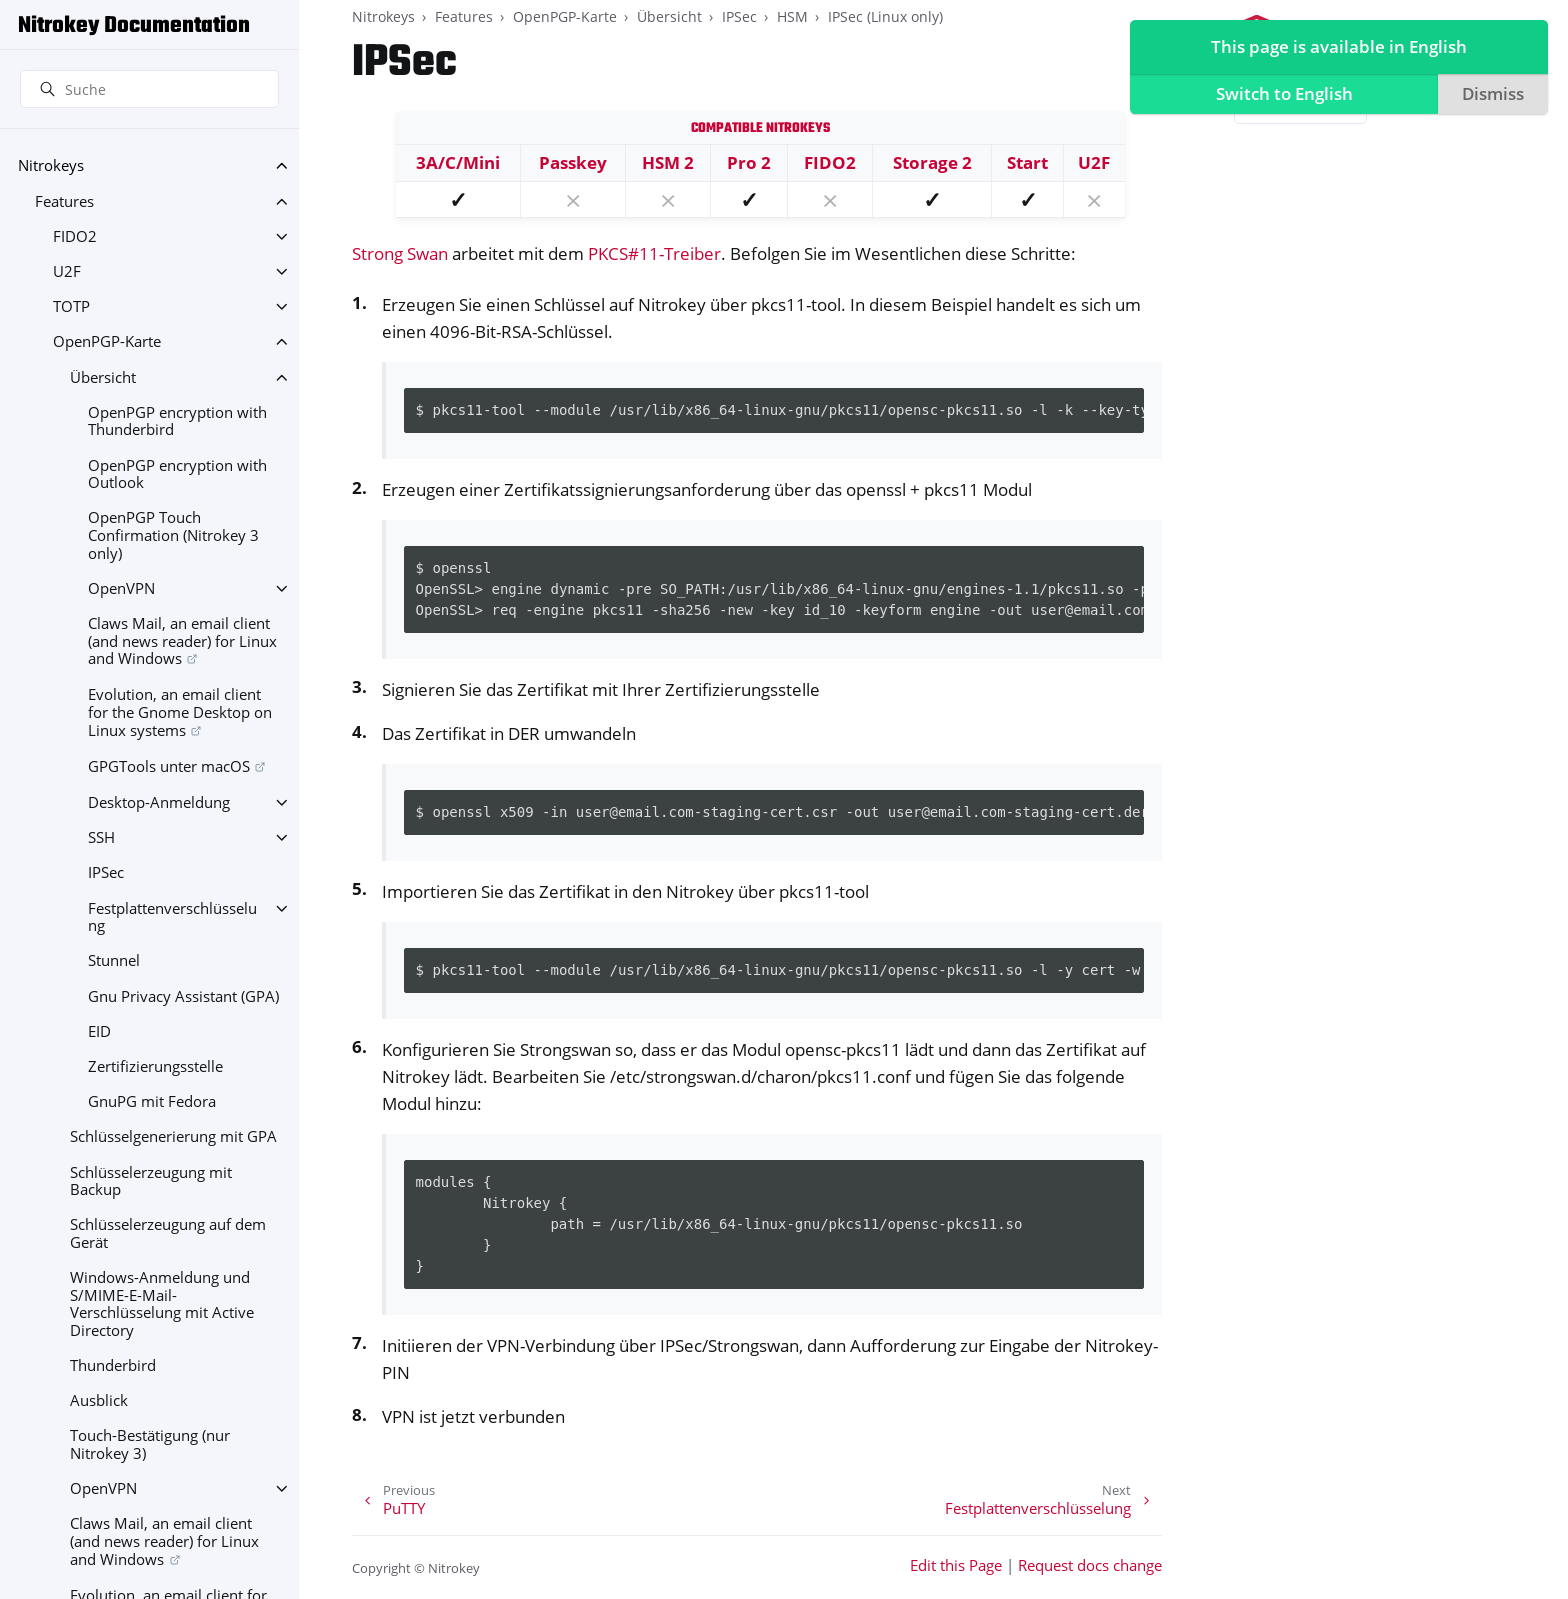 The image size is (1568, 1599). What do you see at coordinates (180, 712) in the screenshot?
I see `Evolution, an email client for the Gnome Desktop on Linux systems` at bounding box center [180, 712].